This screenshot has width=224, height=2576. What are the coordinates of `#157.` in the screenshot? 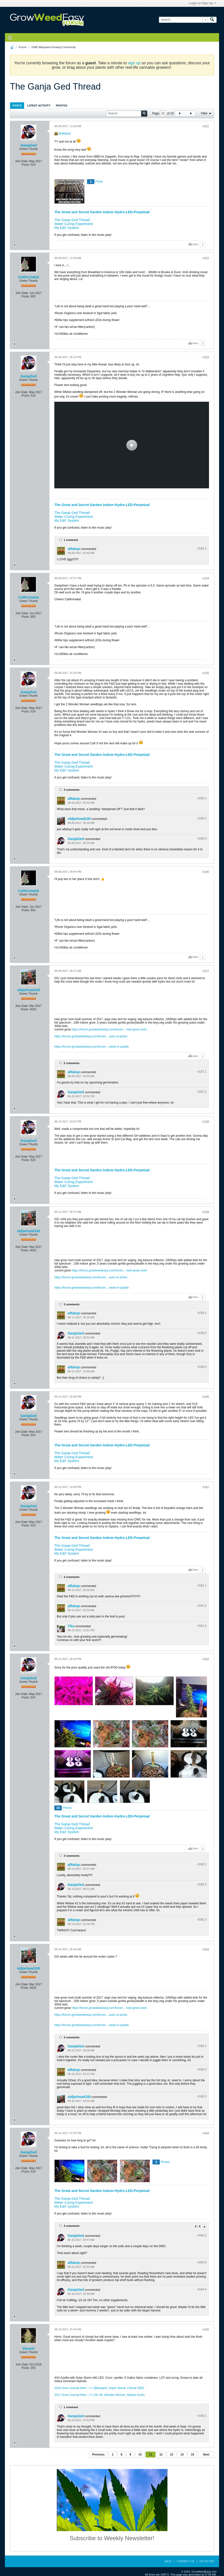 It's located at (202, 1071).